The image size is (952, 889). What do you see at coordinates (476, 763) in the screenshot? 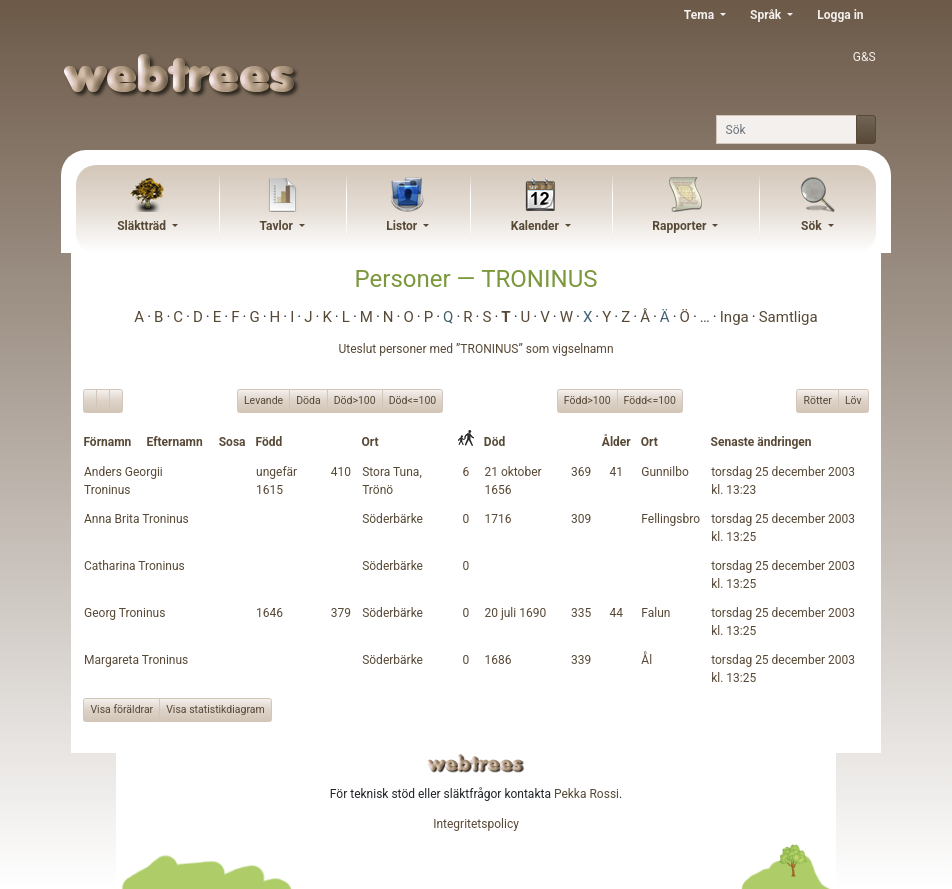
I see `webtrees` at bounding box center [476, 763].